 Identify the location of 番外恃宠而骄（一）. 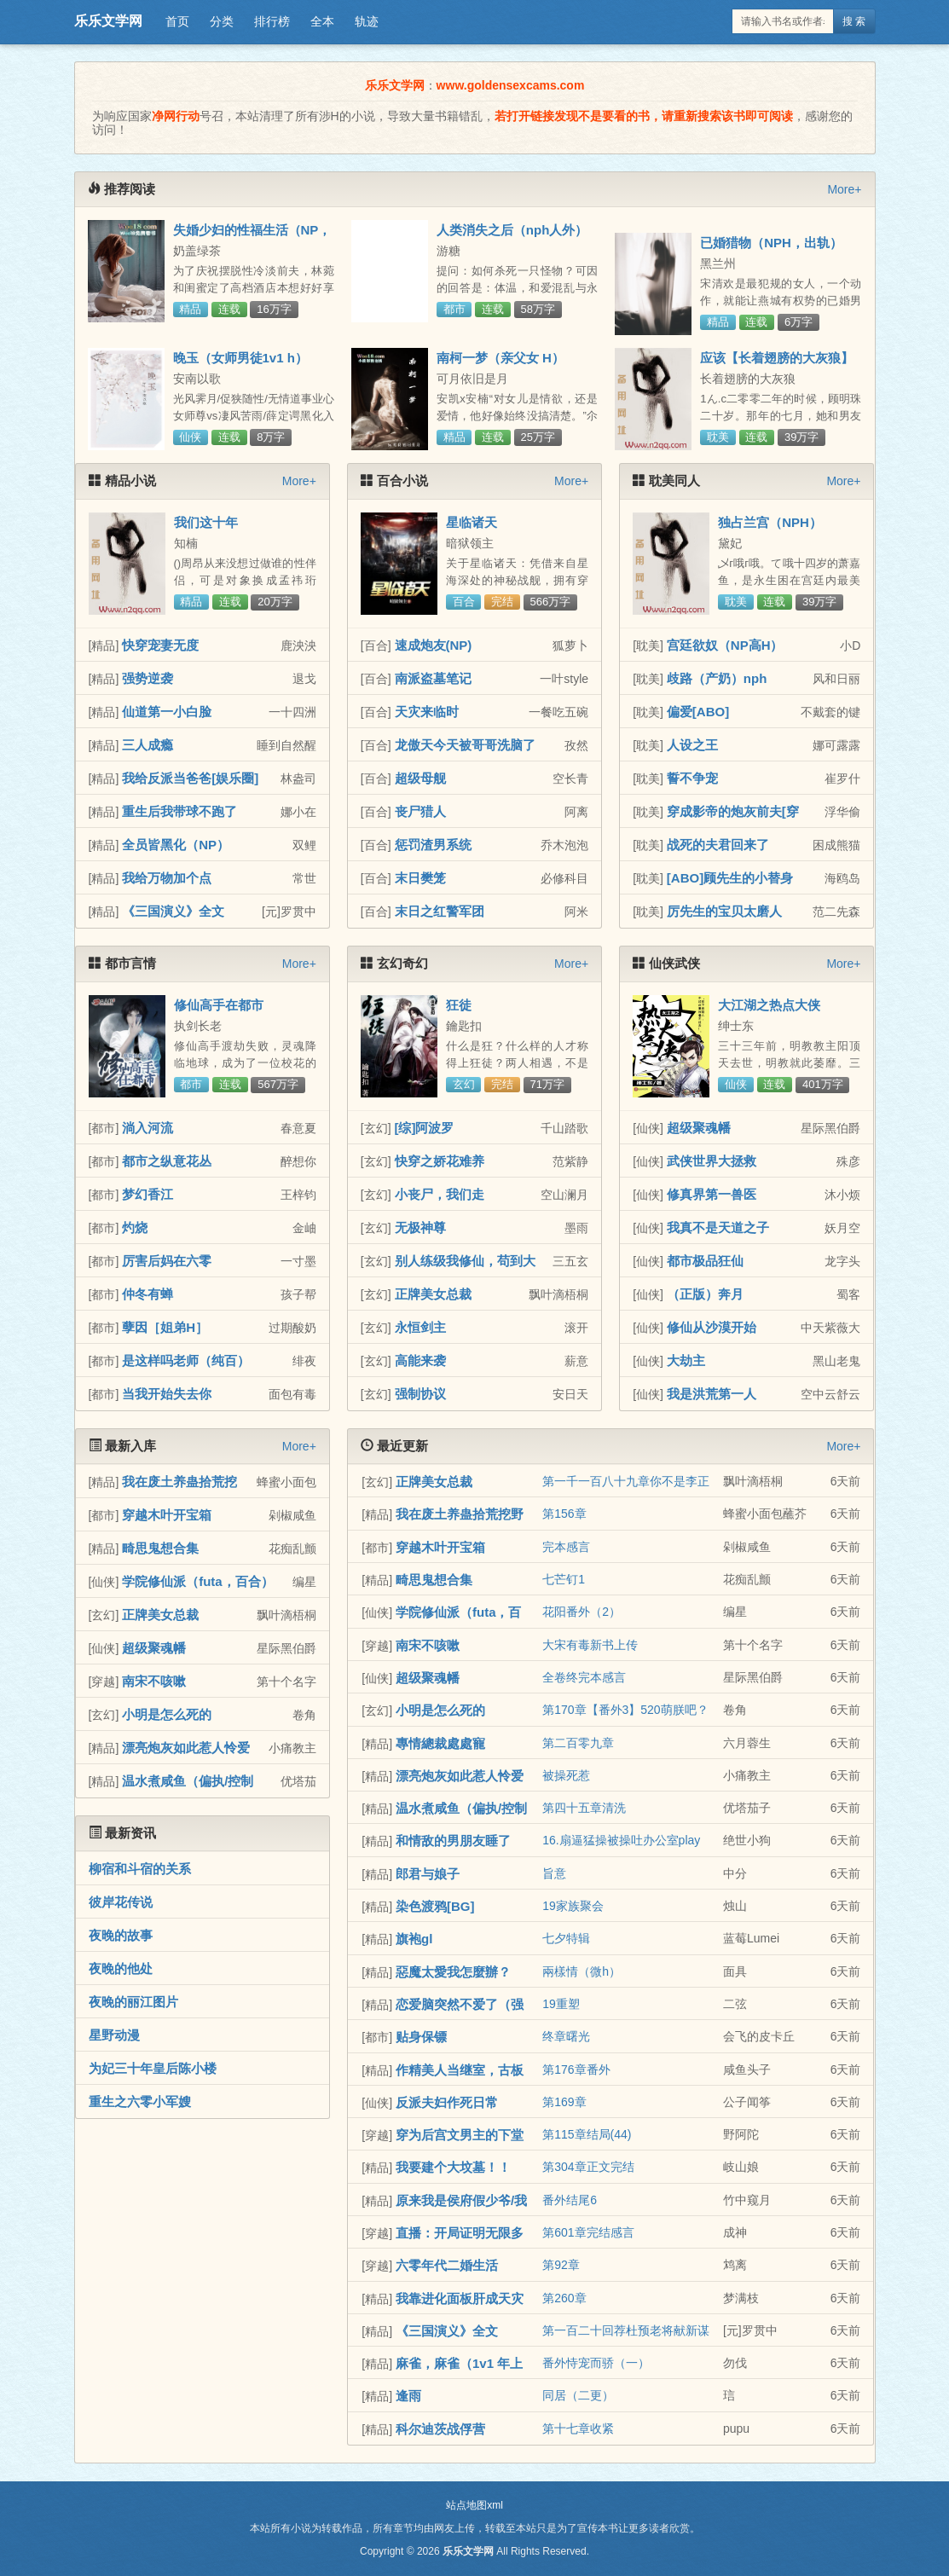
(596, 2363).